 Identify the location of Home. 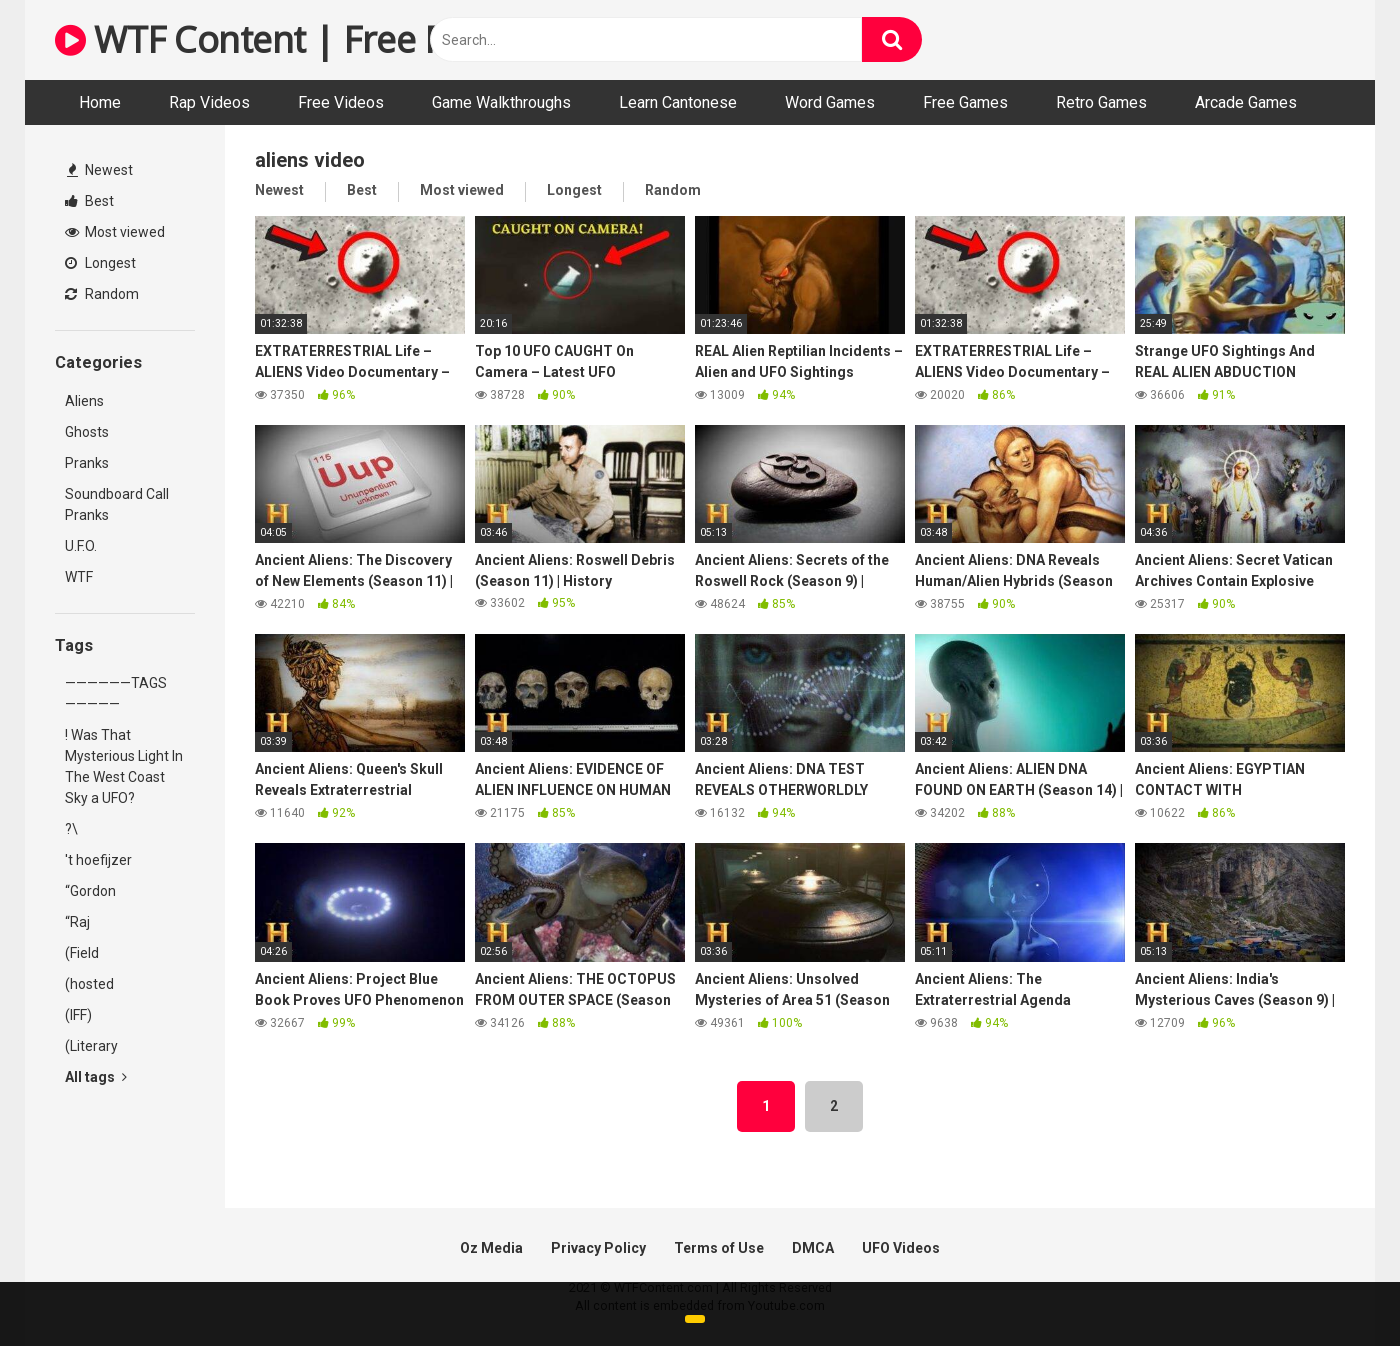
(100, 102).